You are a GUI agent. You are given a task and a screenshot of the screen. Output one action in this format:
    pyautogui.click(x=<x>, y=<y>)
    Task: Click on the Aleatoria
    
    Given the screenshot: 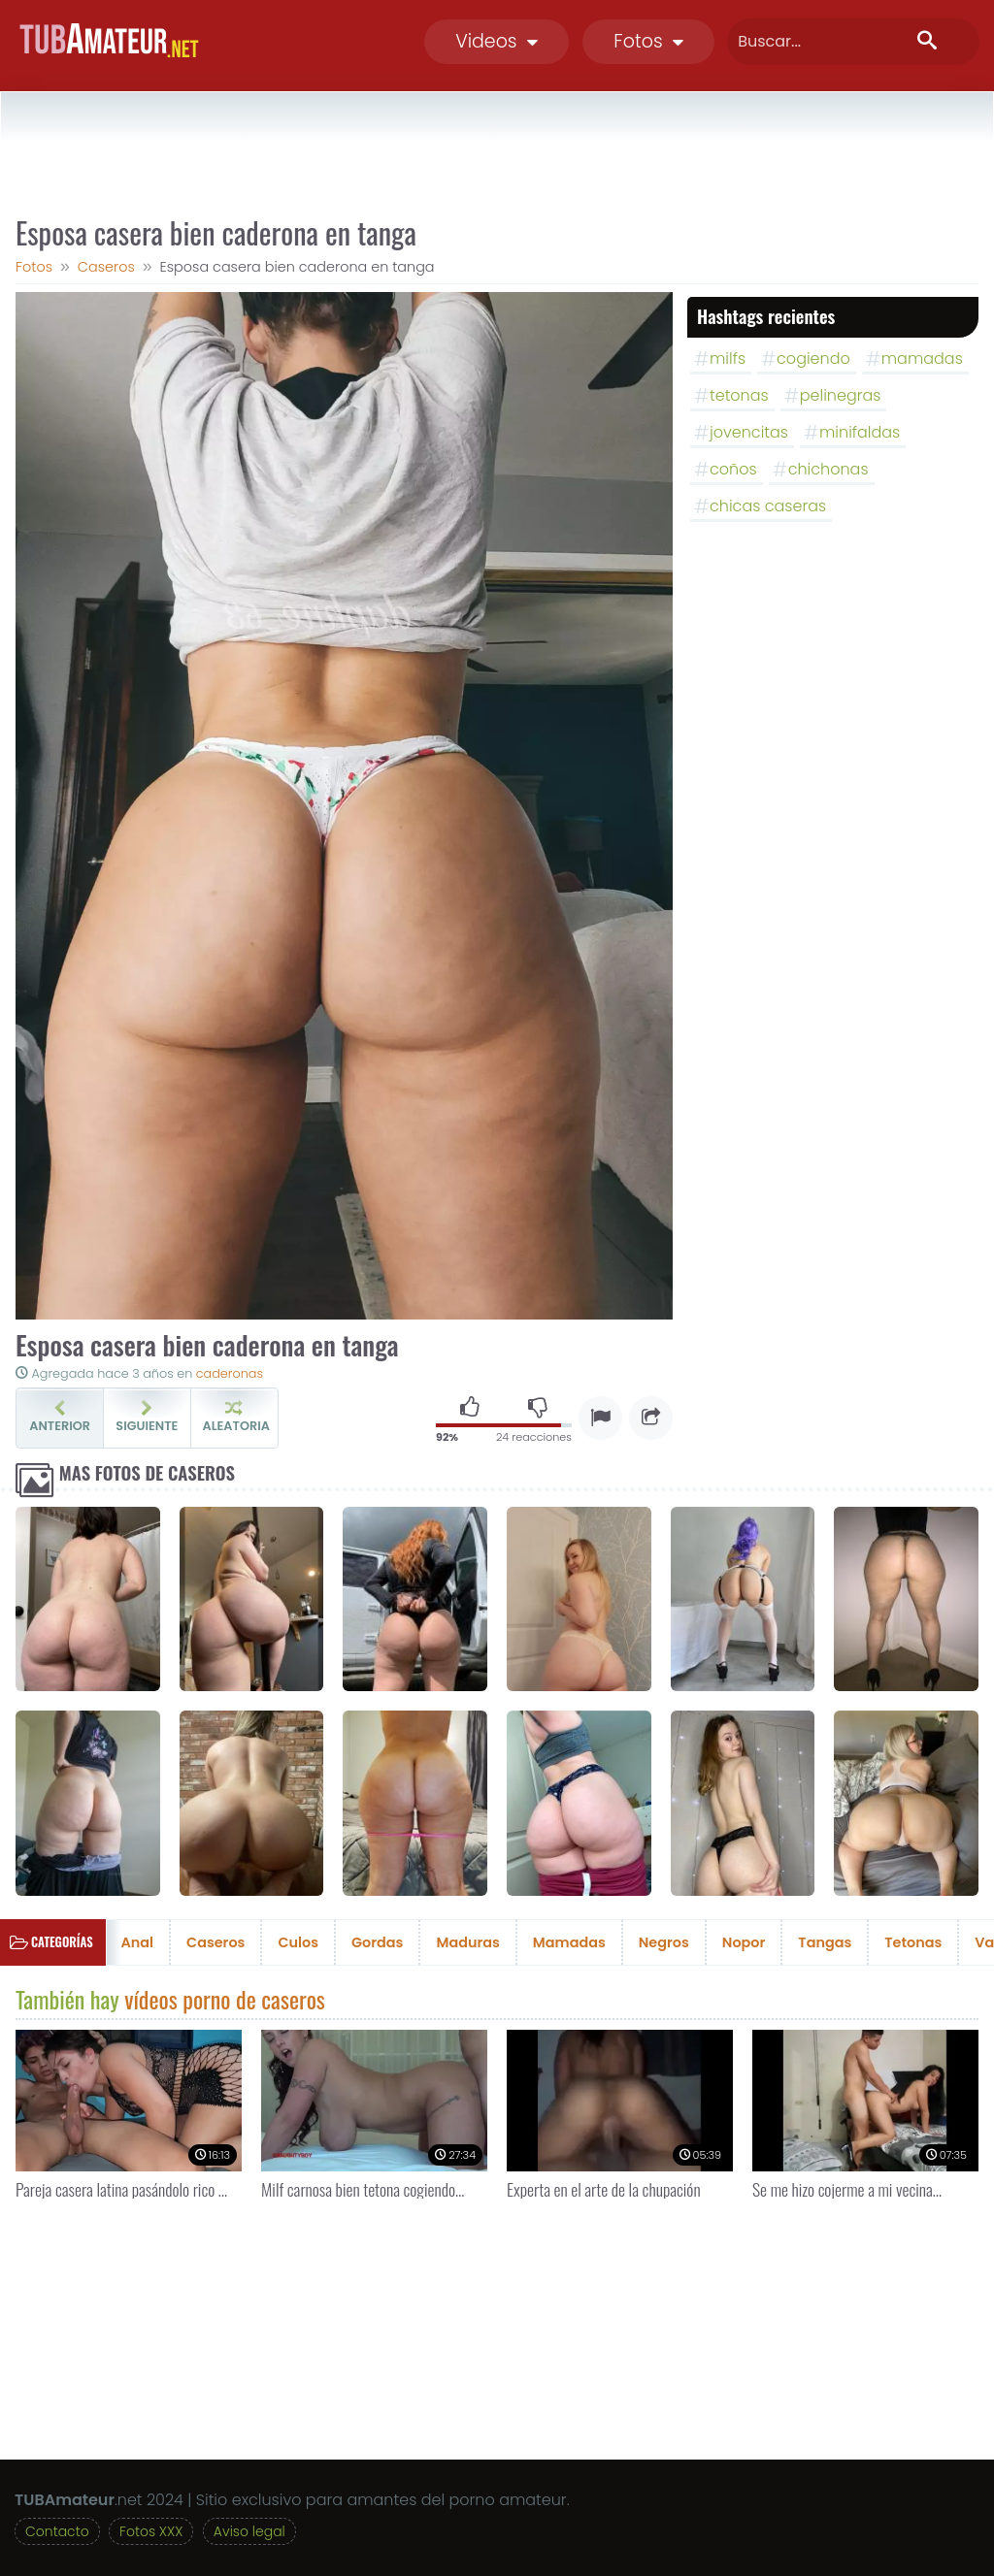 What is the action you would take?
    pyautogui.click(x=236, y=1417)
    